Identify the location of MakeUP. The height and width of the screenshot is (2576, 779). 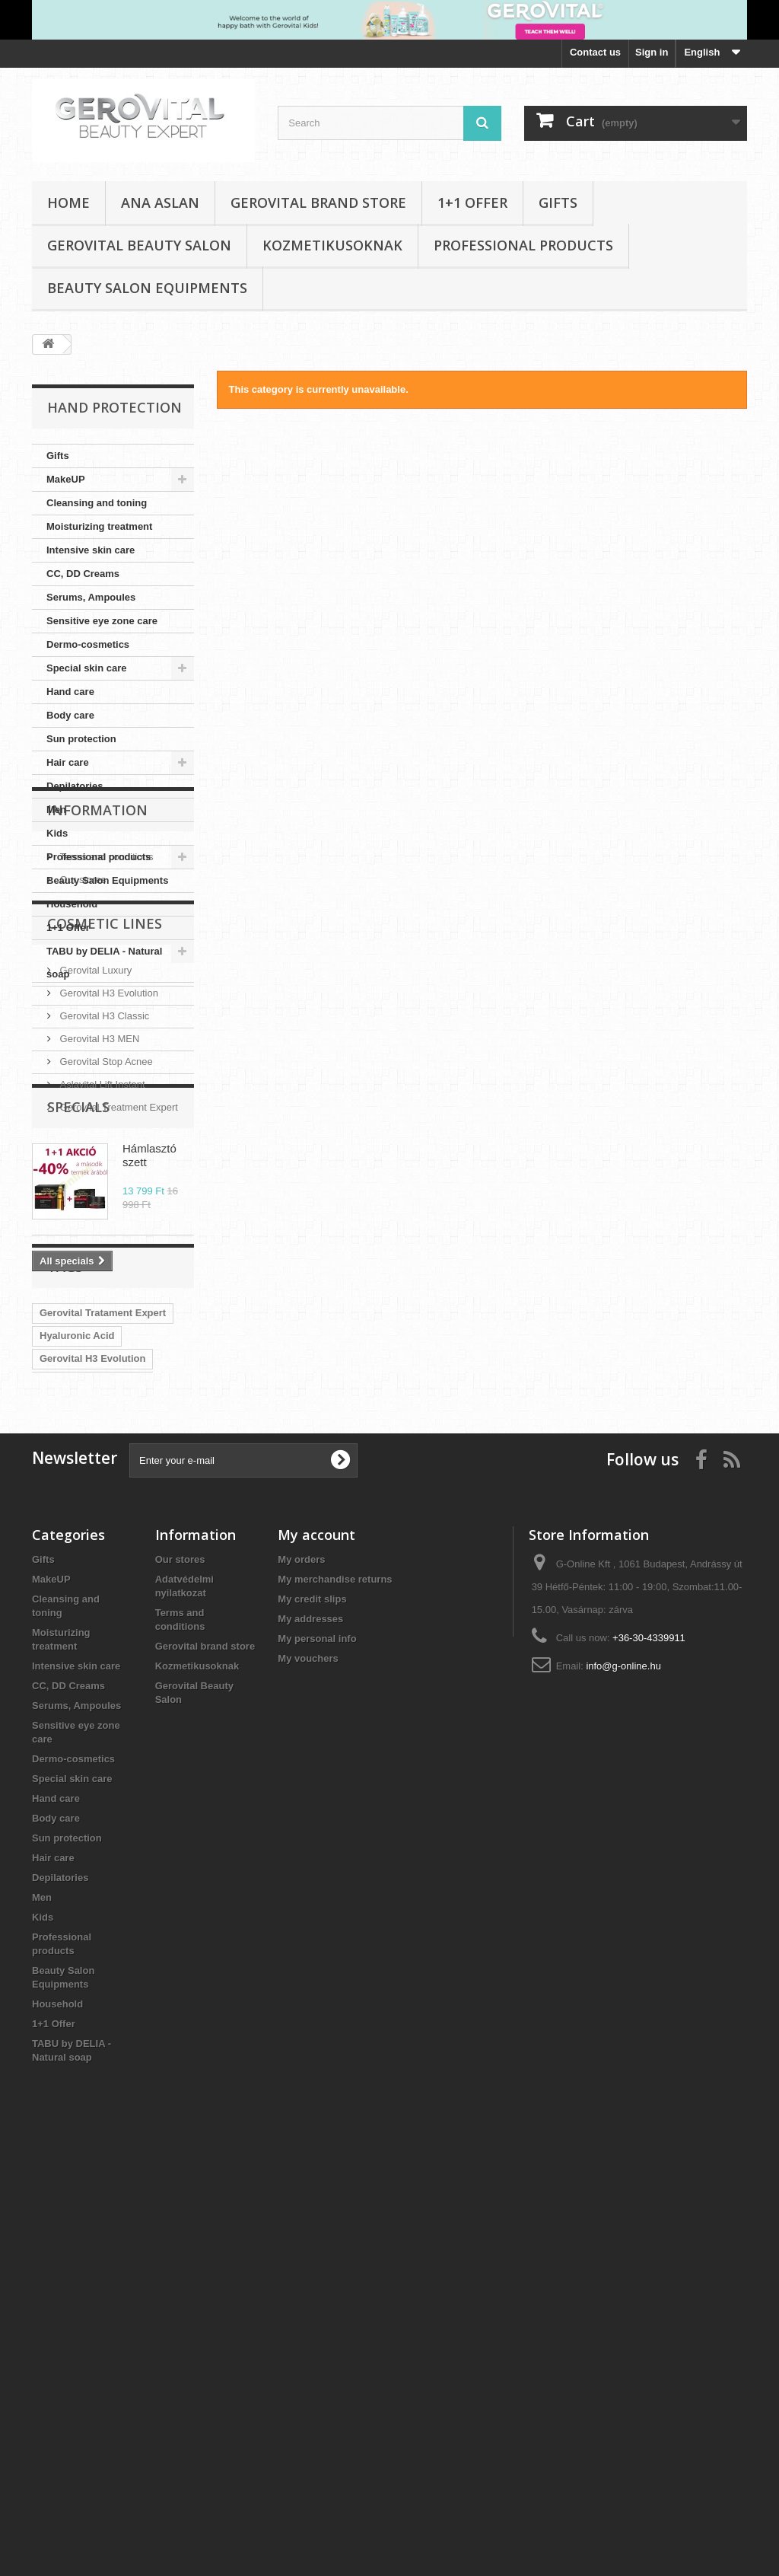
(65, 479).